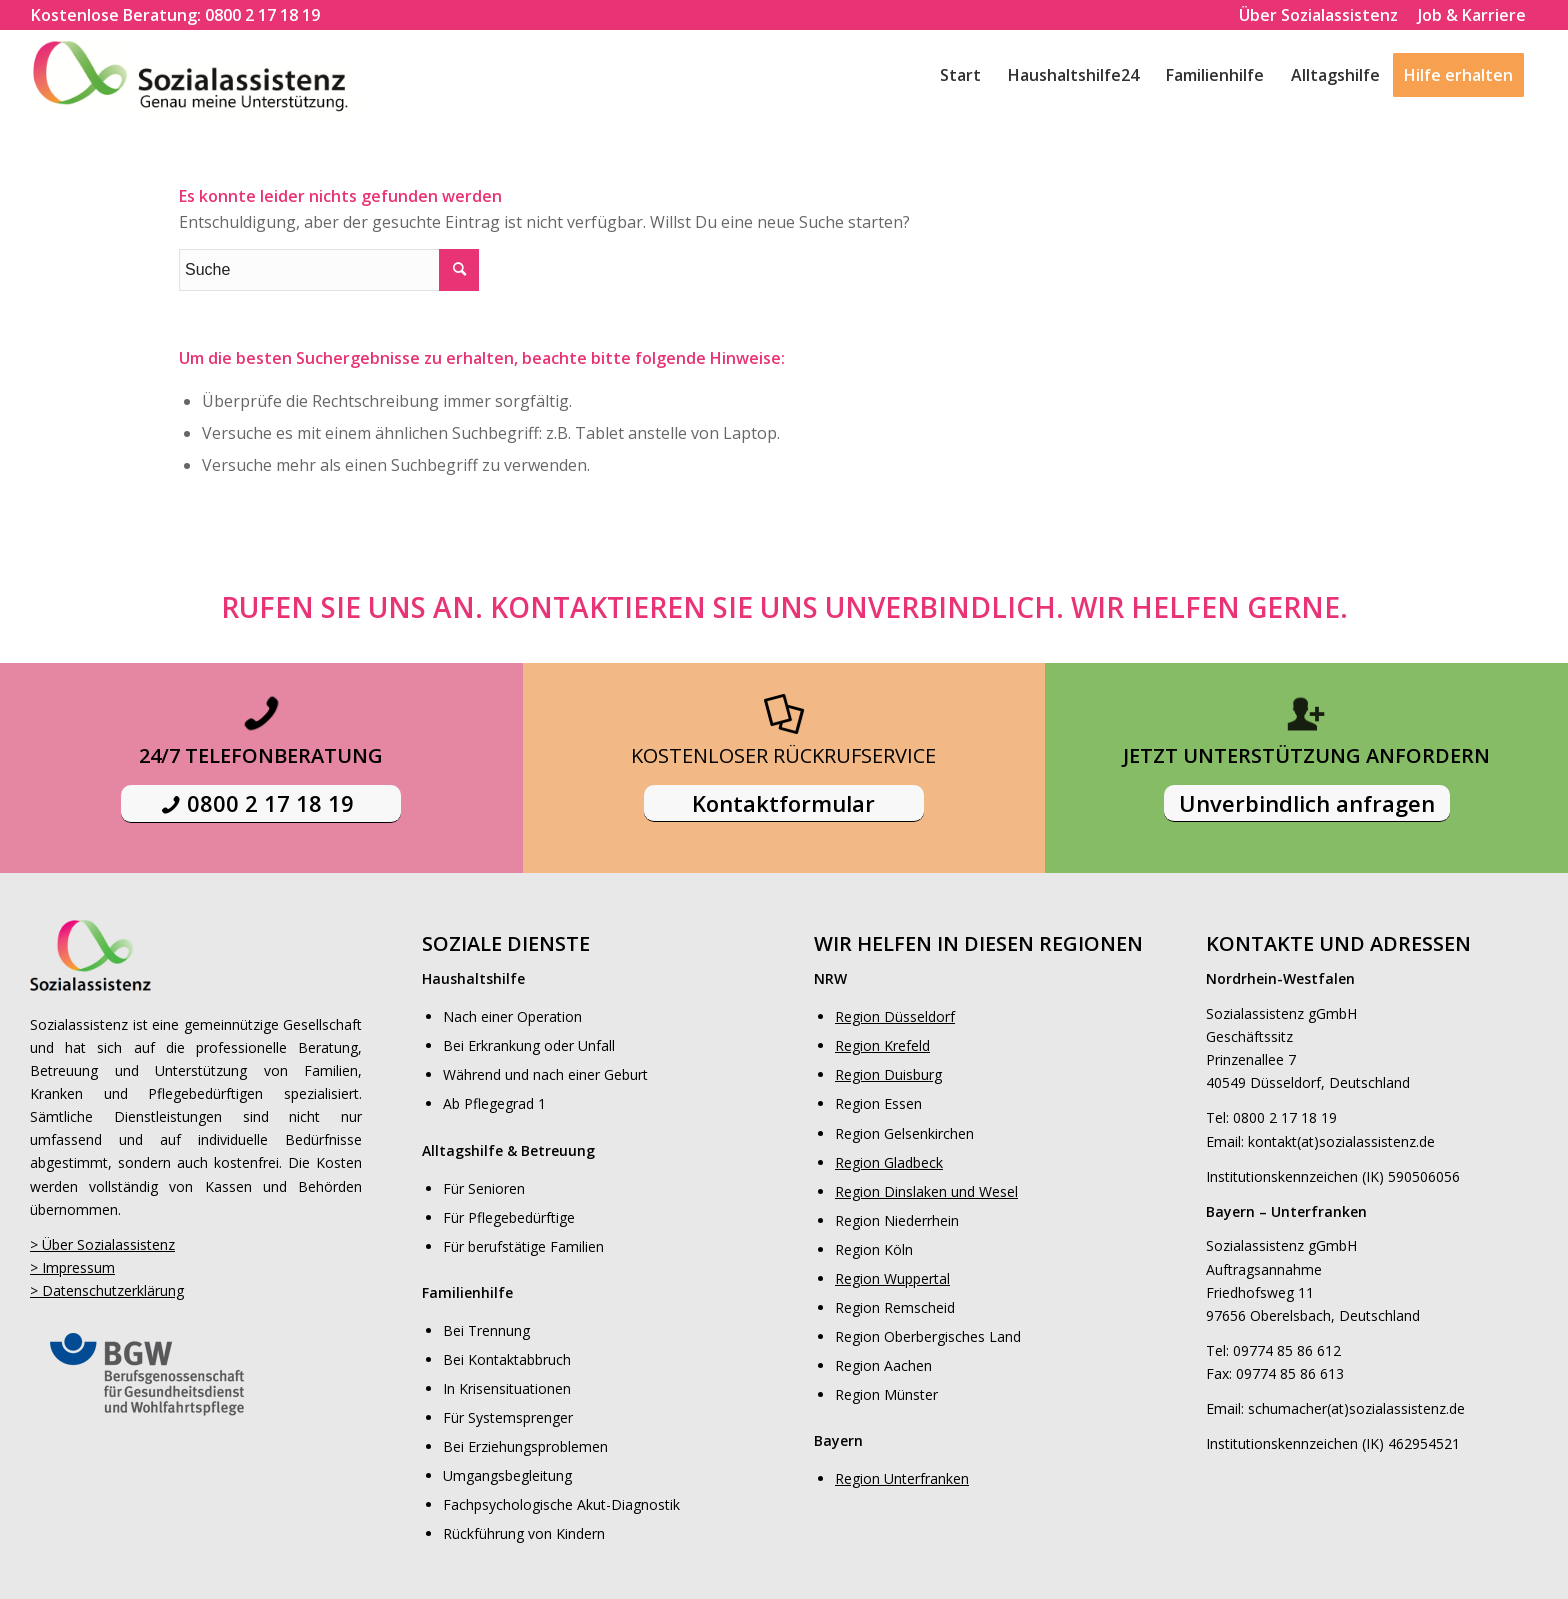 This screenshot has height=1599, width=1568. Describe the element at coordinates (895, 1016) in the screenshot. I see `Region Düsseldorf` at that location.